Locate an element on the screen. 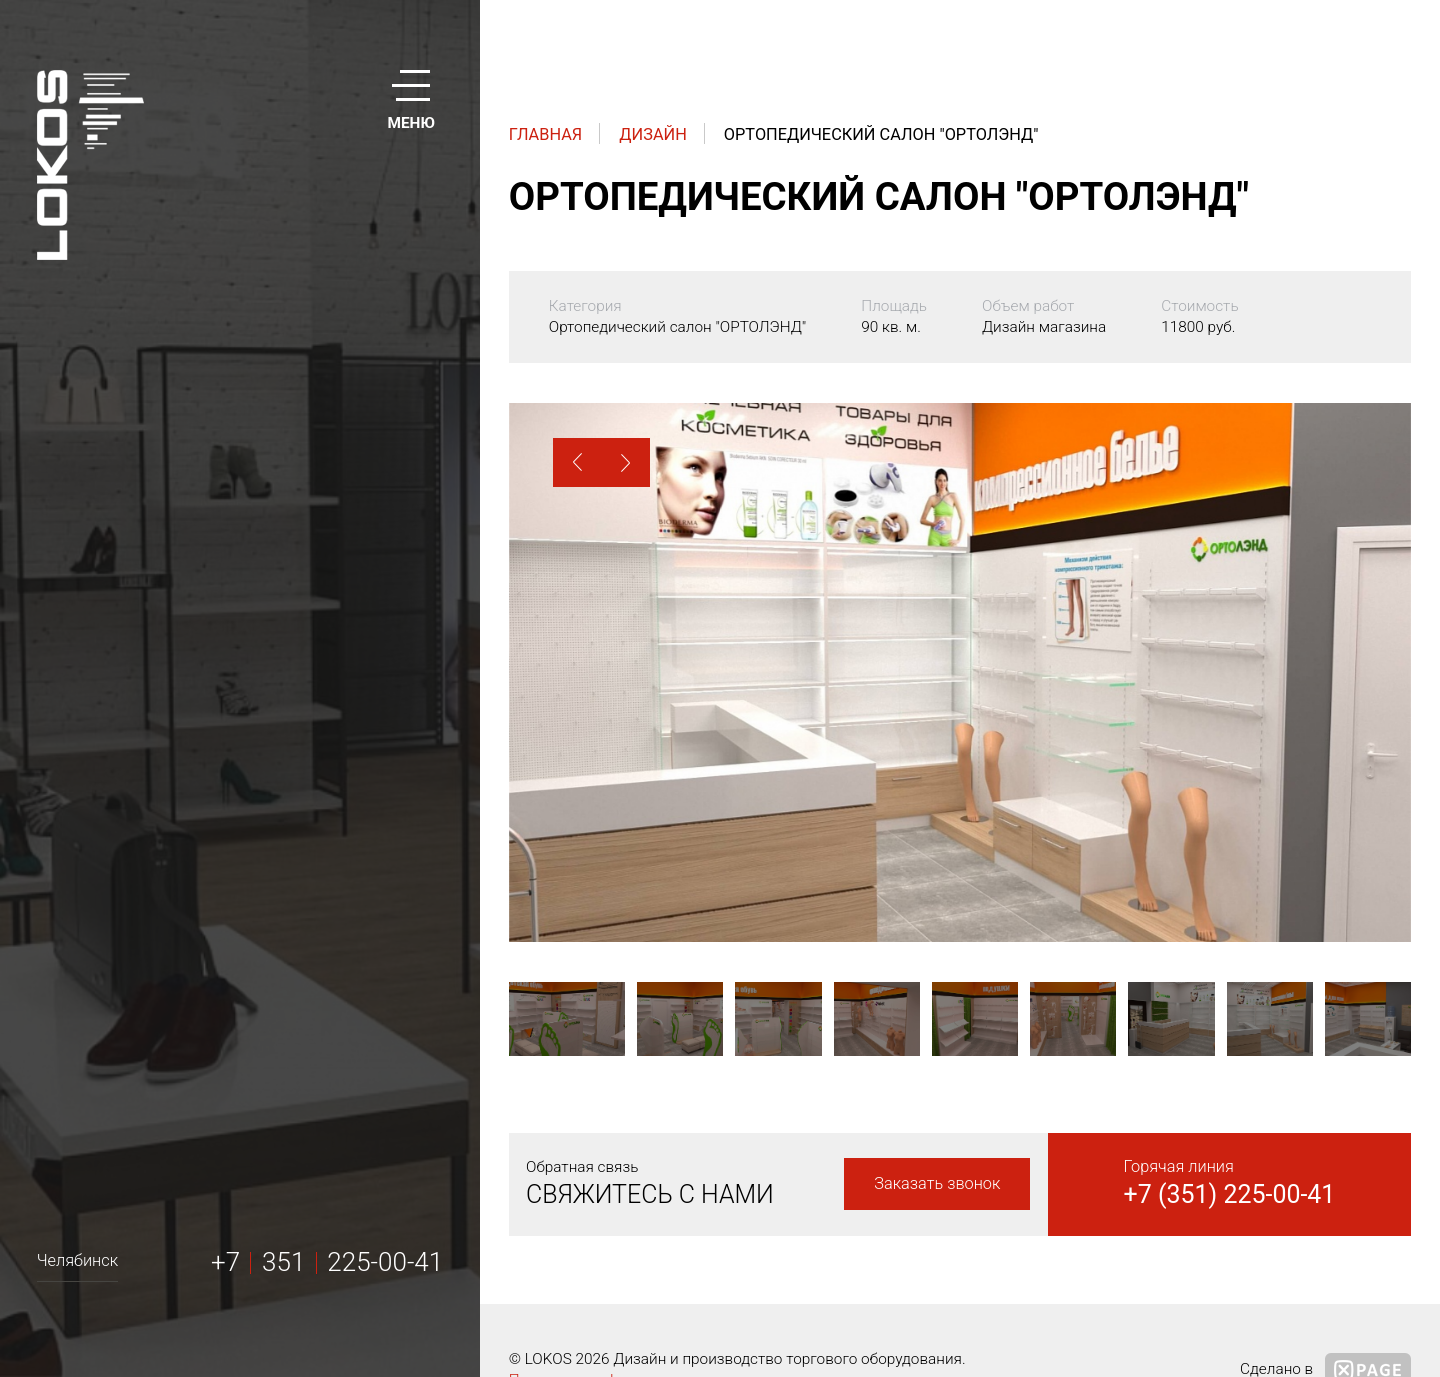  Главная is located at coordinates (546, 134).